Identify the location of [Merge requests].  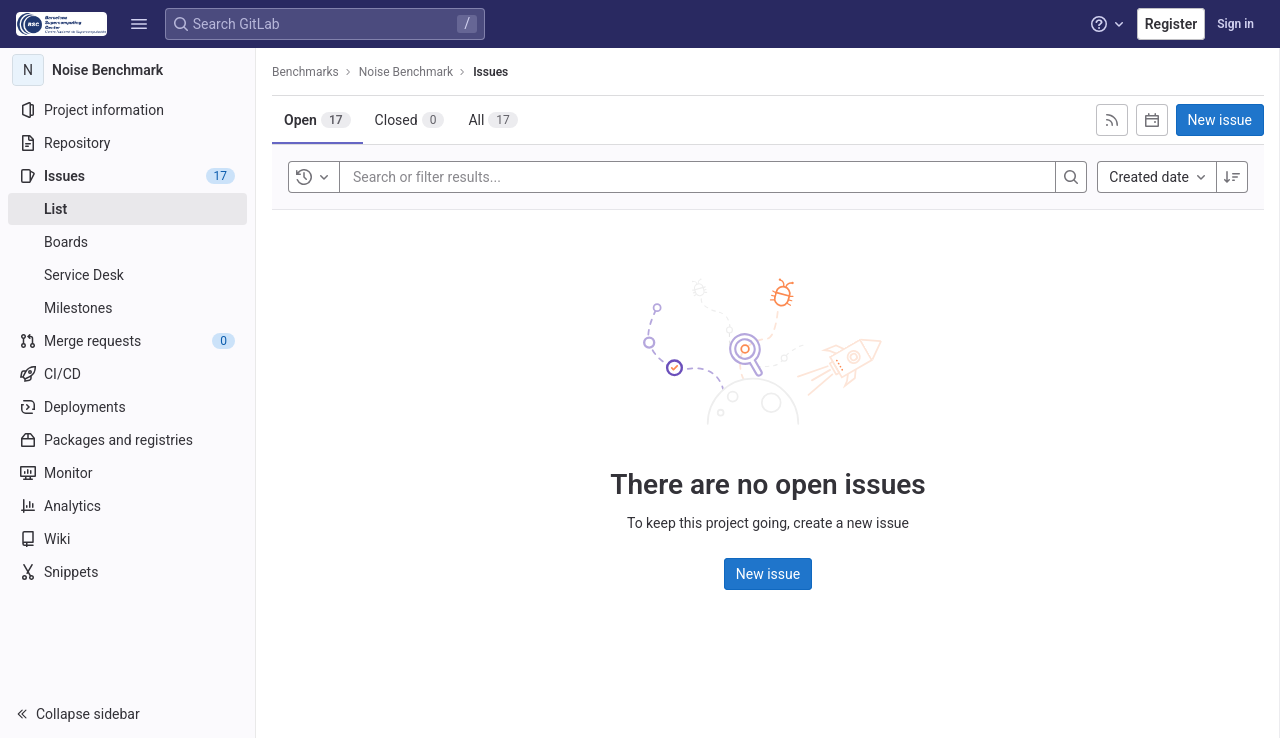
(127, 341).